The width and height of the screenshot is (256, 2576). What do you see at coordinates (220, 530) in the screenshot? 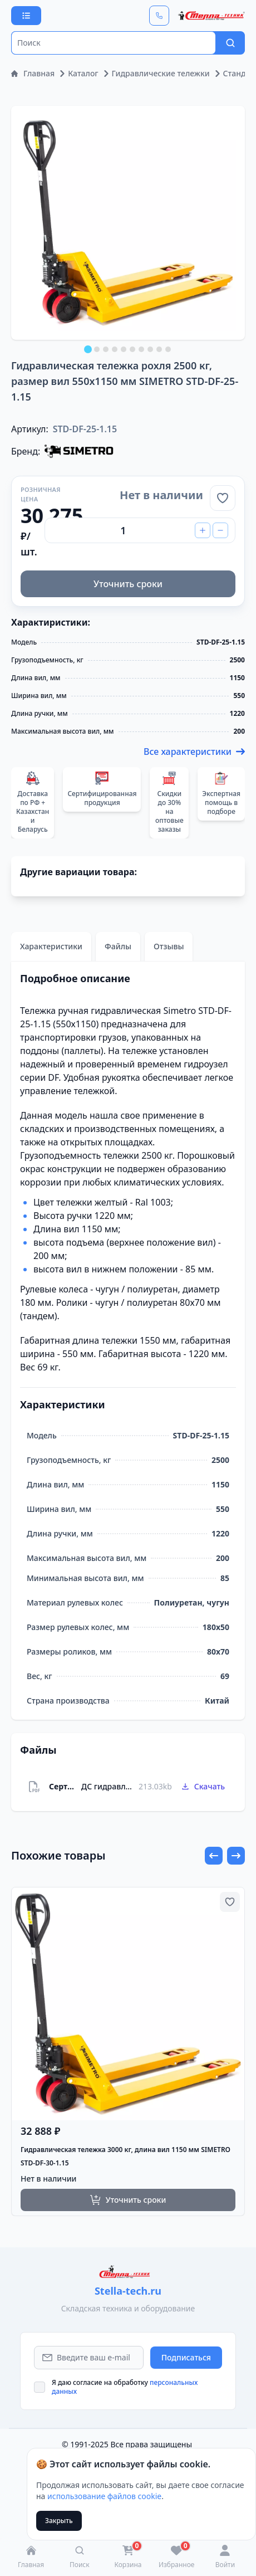
I see `[Decrease Quantity]` at bounding box center [220, 530].